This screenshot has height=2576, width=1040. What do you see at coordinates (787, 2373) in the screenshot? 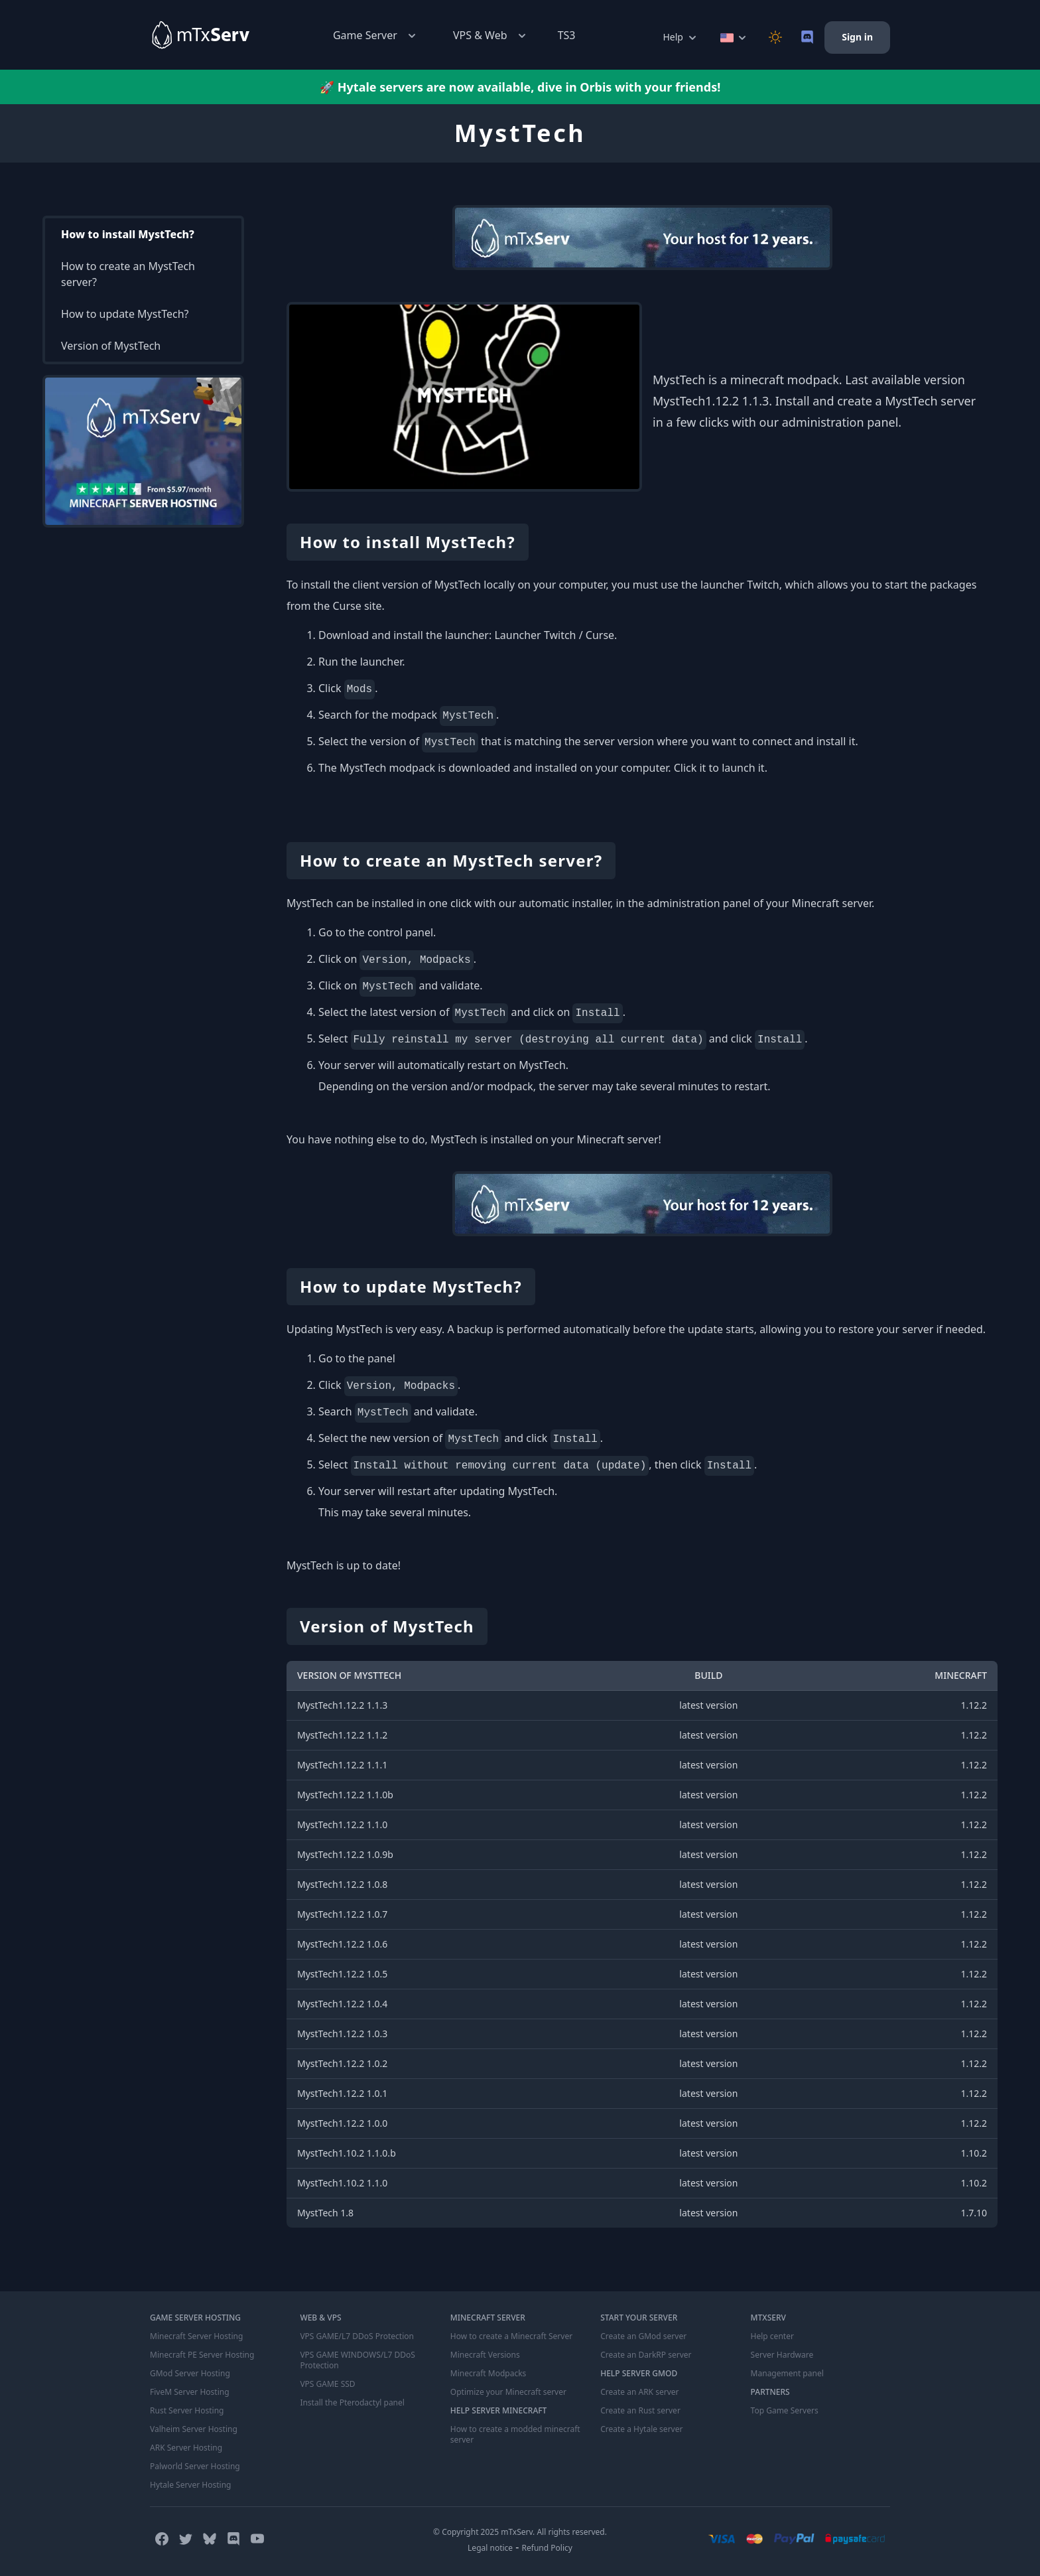
I see `Management panel` at bounding box center [787, 2373].